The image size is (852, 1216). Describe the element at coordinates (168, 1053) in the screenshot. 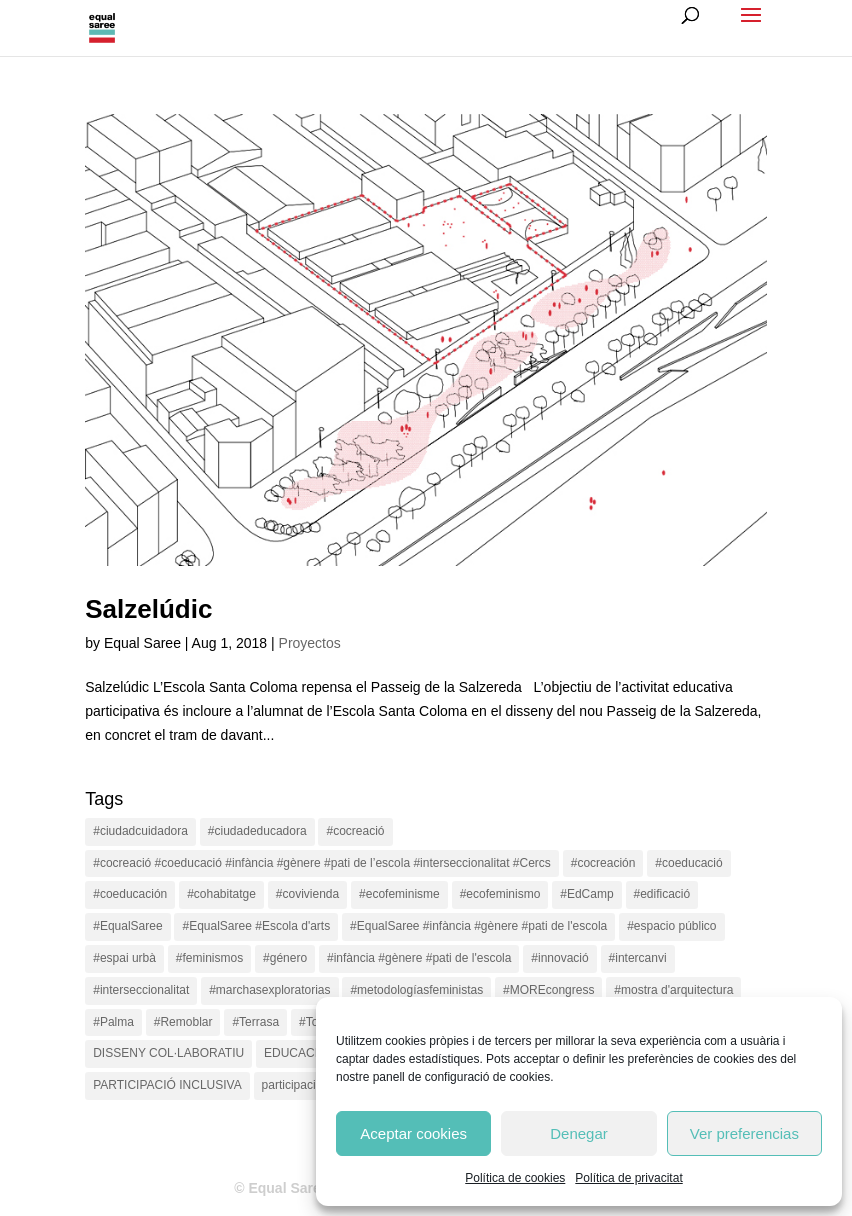

I see `DISSENY COL·LABORATIU [DISSENY COL·LABORATIU (15 items)]` at that location.